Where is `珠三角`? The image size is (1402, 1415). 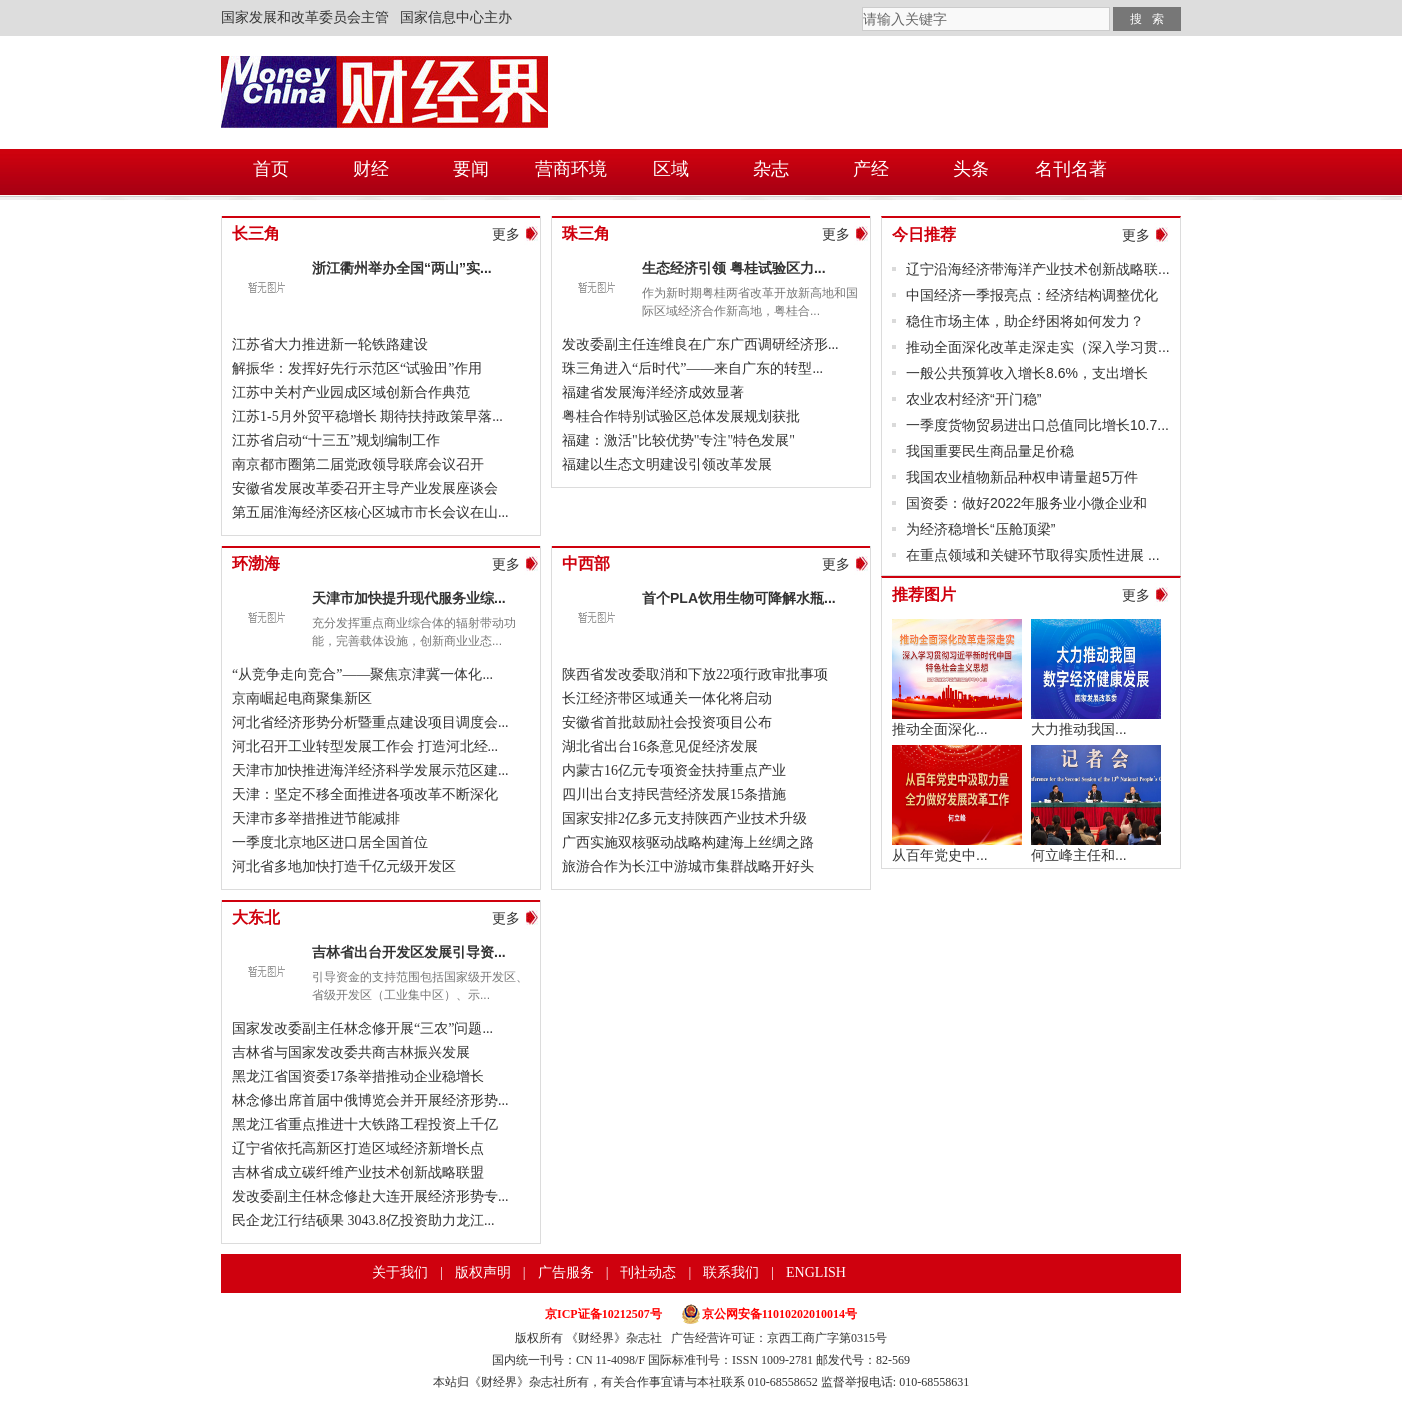 珠三角 is located at coordinates (586, 233).